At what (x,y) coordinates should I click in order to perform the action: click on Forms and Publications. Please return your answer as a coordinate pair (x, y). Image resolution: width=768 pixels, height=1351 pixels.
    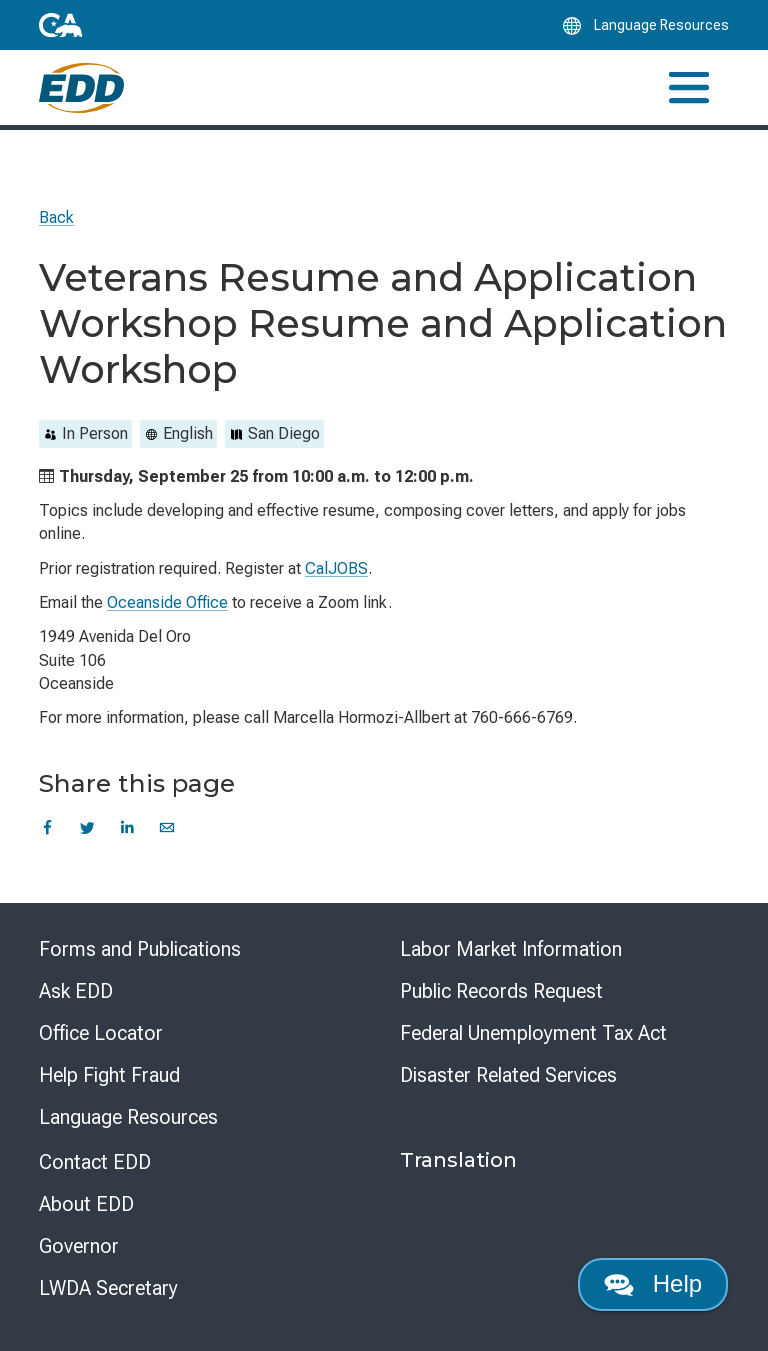
    Looking at the image, I should click on (140, 949).